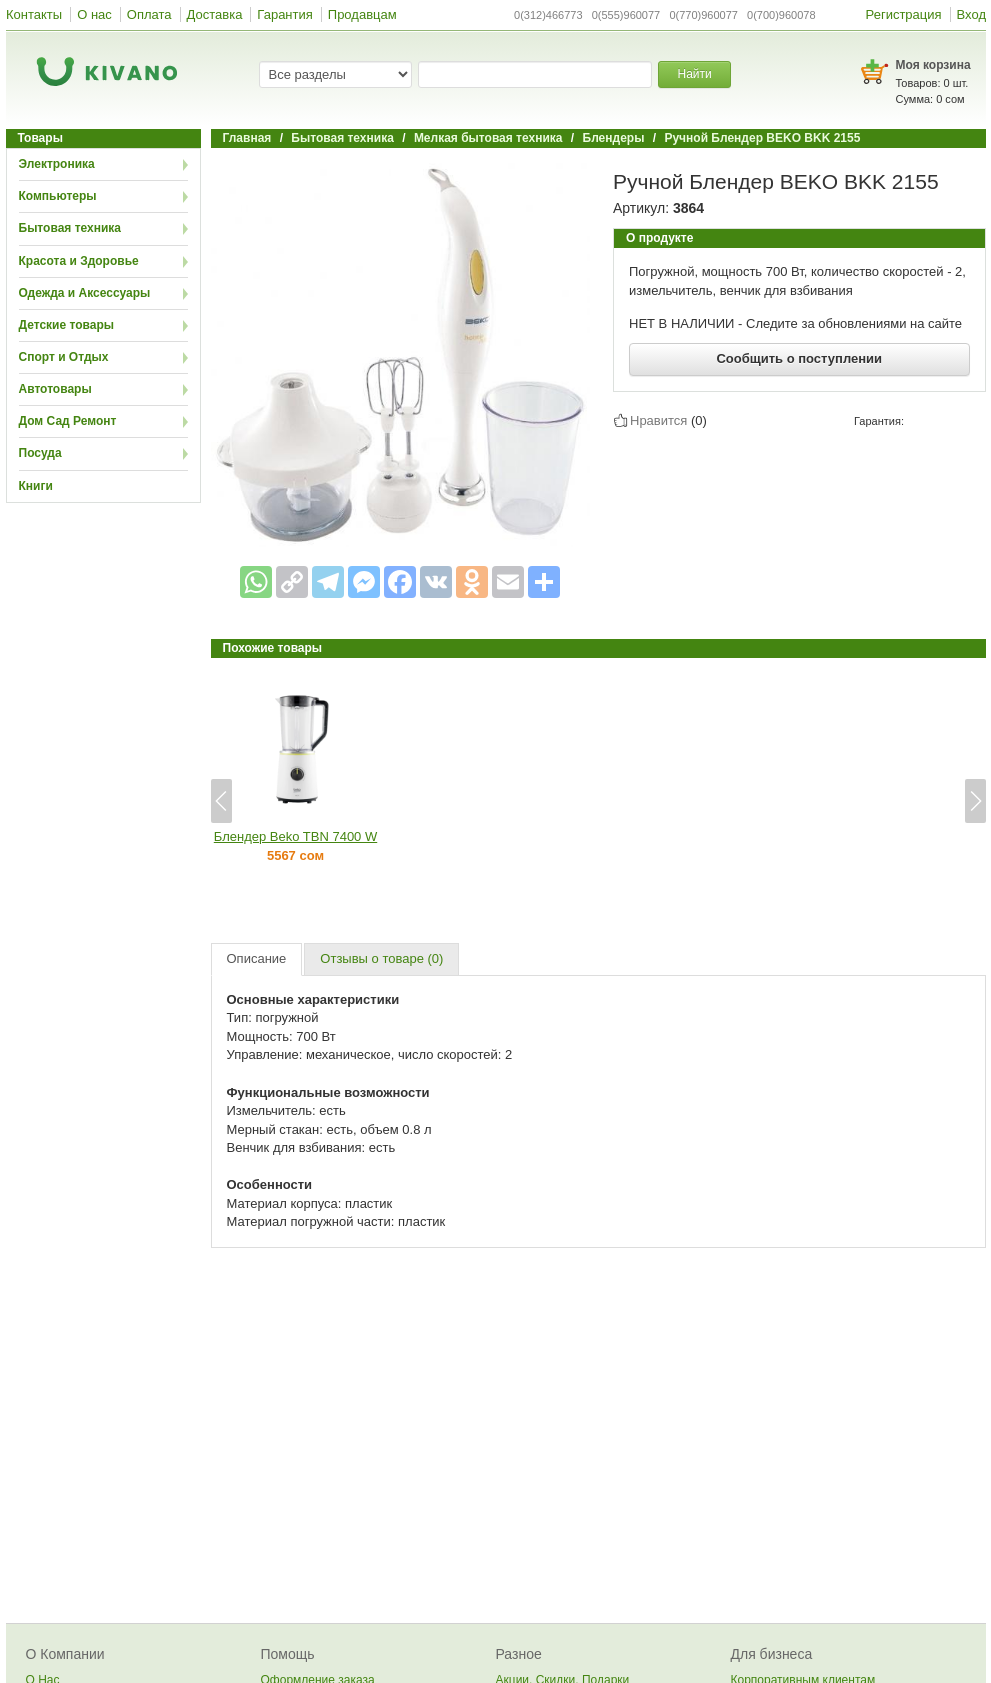 This screenshot has height=1683, width=991. What do you see at coordinates (658, 420) in the screenshot?
I see `Нравится` at bounding box center [658, 420].